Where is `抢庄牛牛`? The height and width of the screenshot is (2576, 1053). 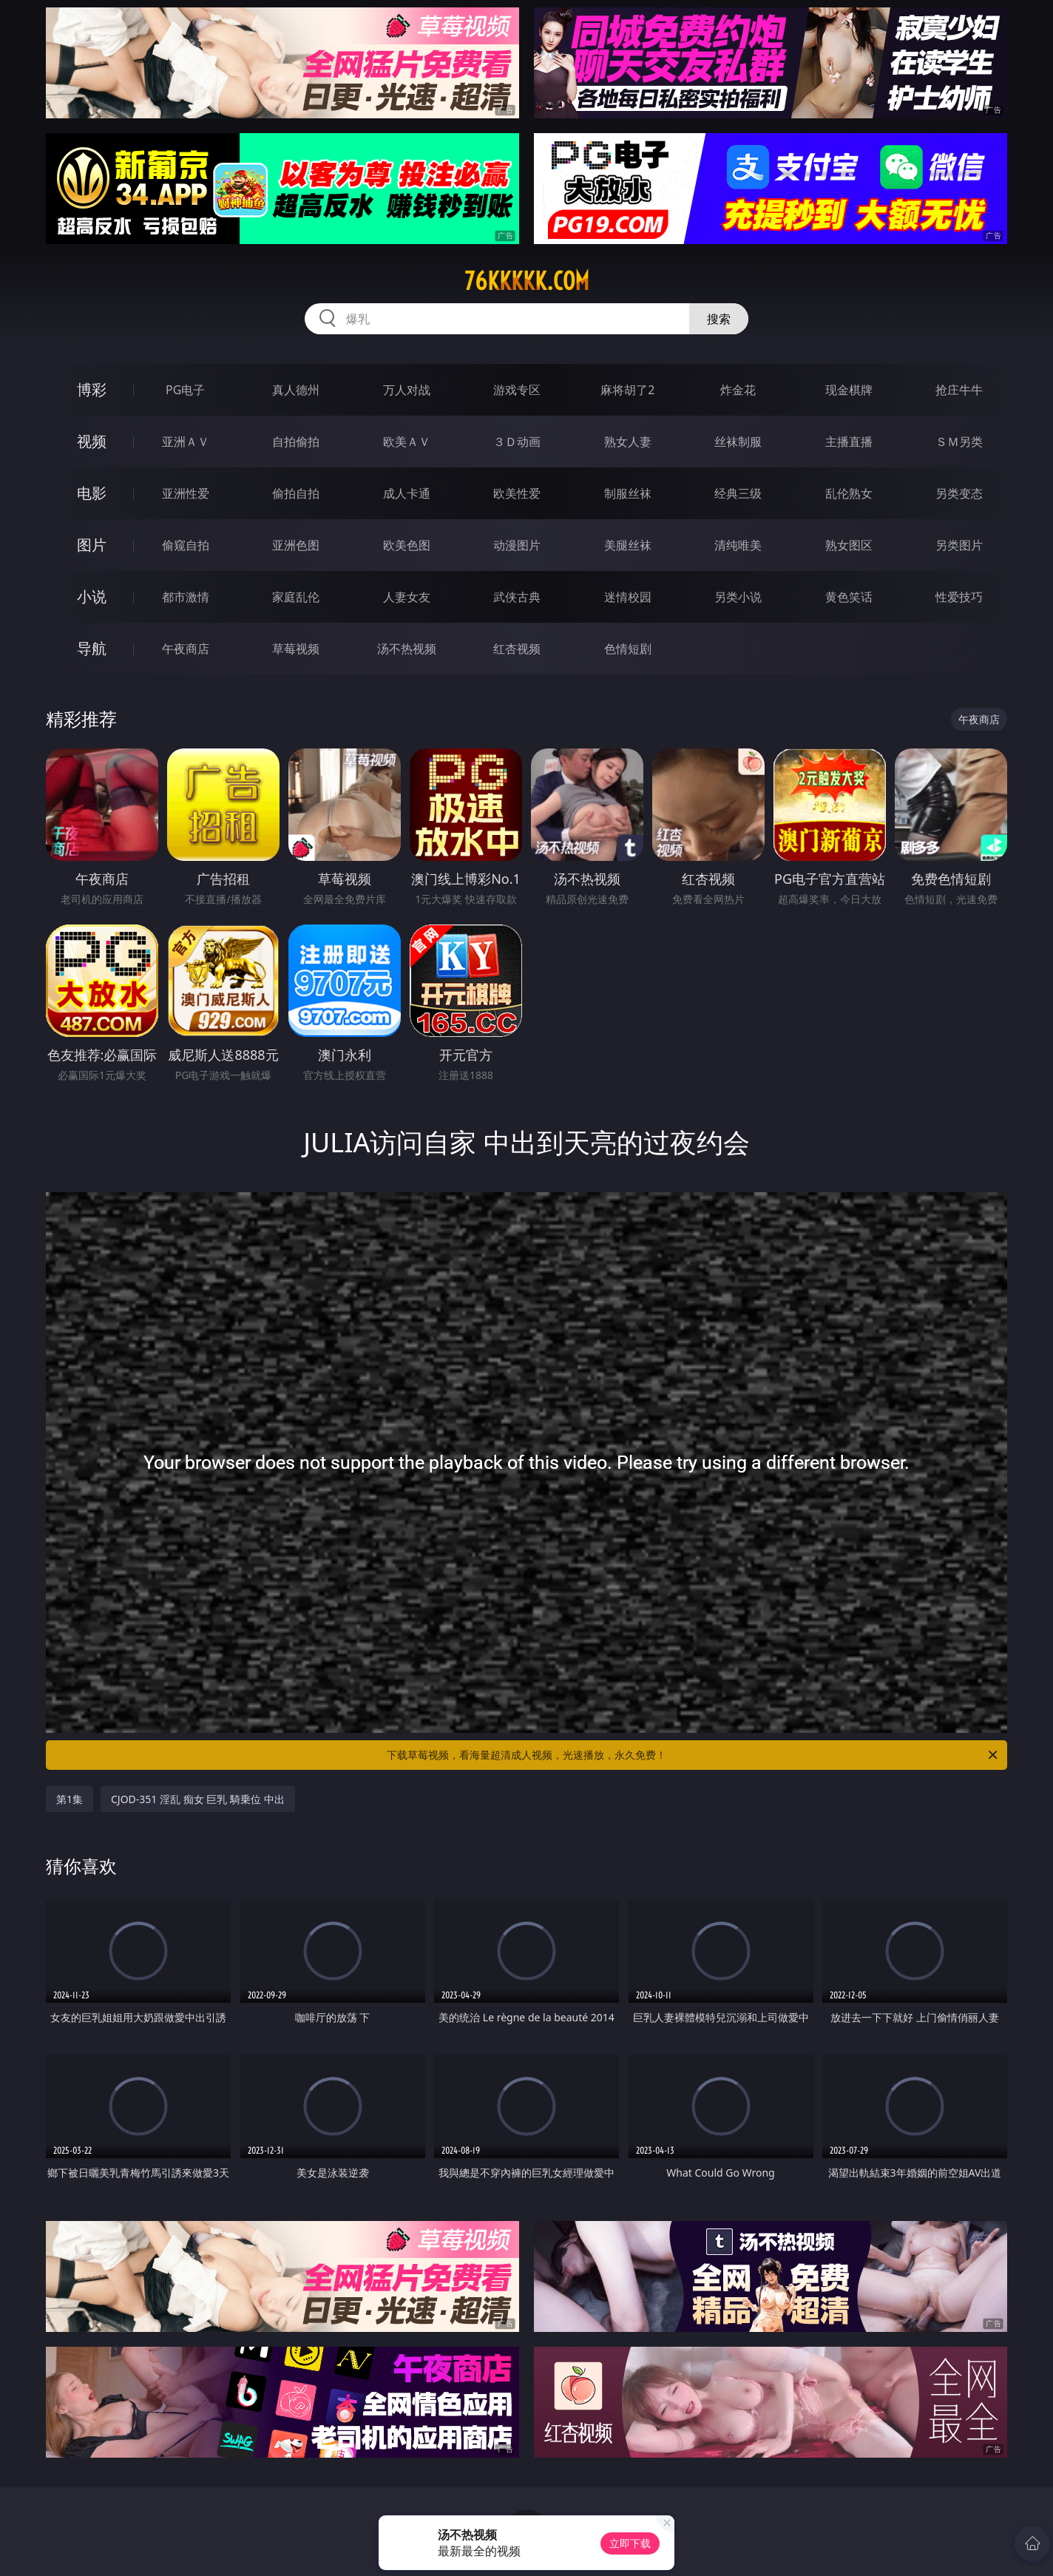 抢庄牛牛 is located at coordinates (959, 390).